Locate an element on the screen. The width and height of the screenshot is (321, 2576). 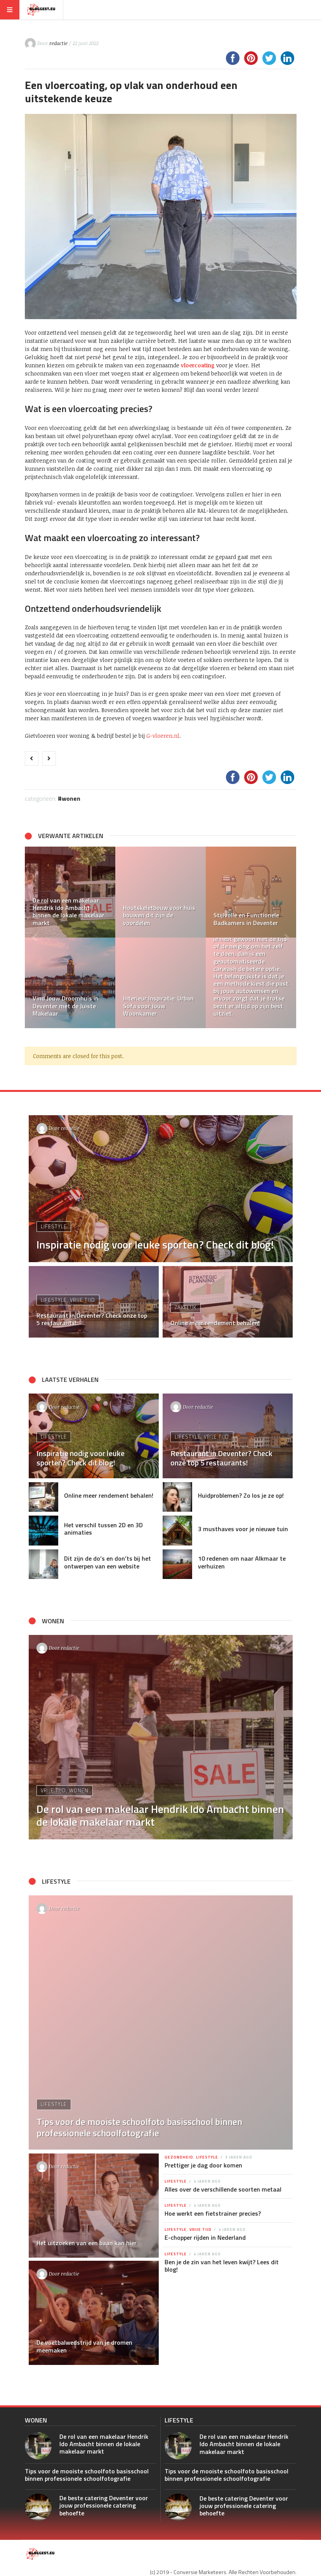
redactie is located at coordinates (58, 43).